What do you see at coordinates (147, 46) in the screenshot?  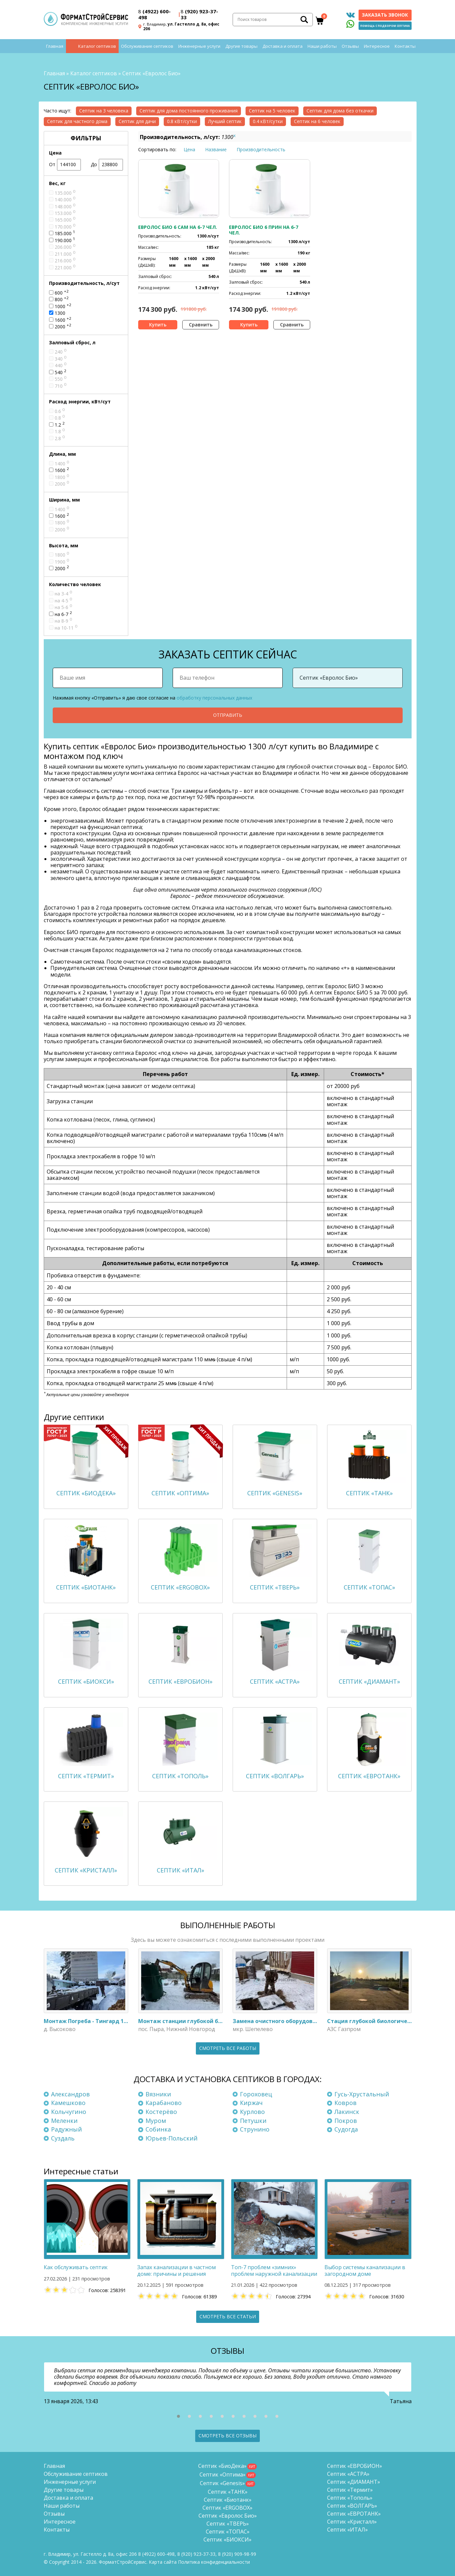 I see `Обслуживание септиков` at bounding box center [147, 46].